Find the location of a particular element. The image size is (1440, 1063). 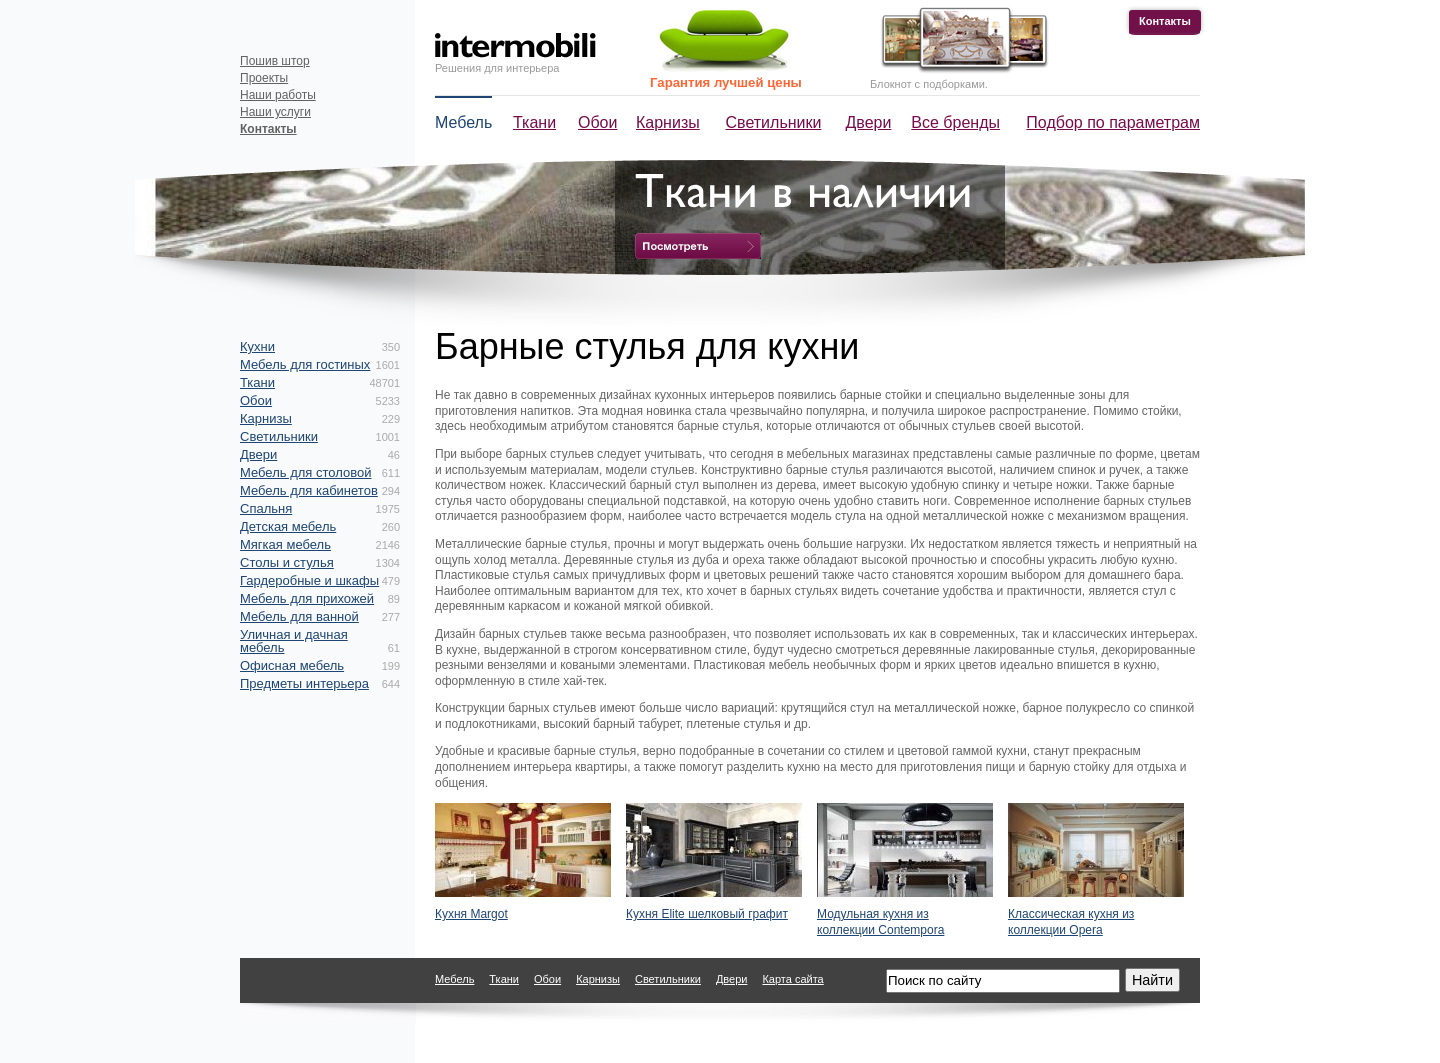

Все бренды is located at coordinates (955, 122).